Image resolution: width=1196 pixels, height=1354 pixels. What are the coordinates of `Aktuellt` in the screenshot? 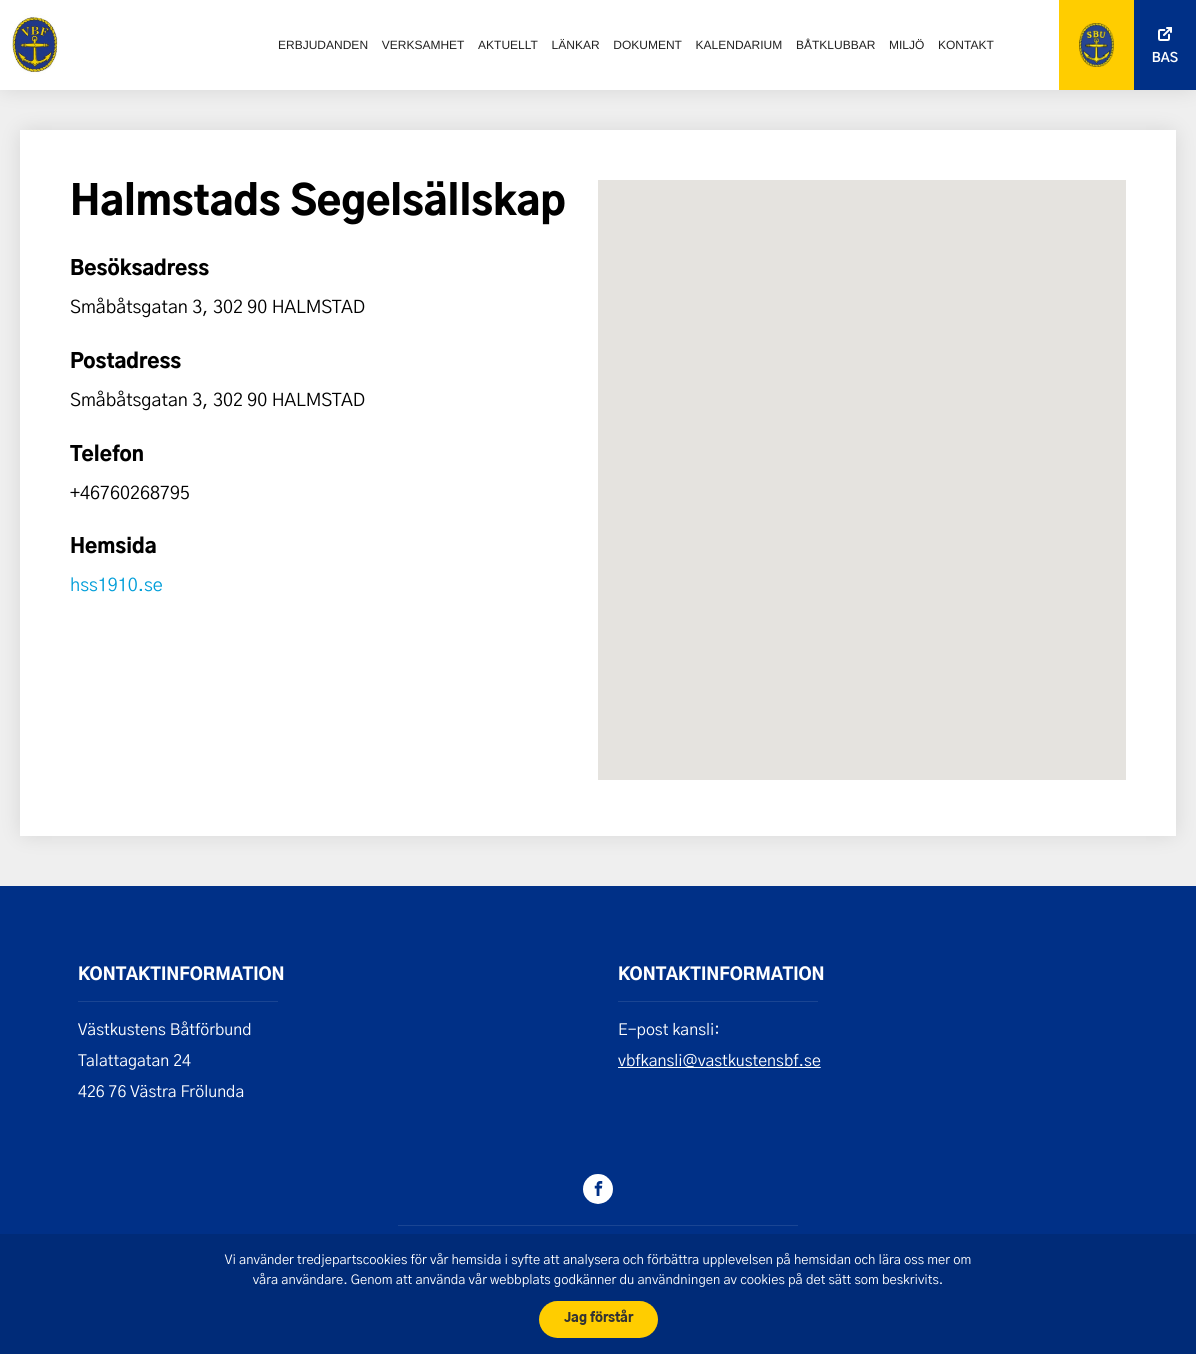 It's located at (508, 45).